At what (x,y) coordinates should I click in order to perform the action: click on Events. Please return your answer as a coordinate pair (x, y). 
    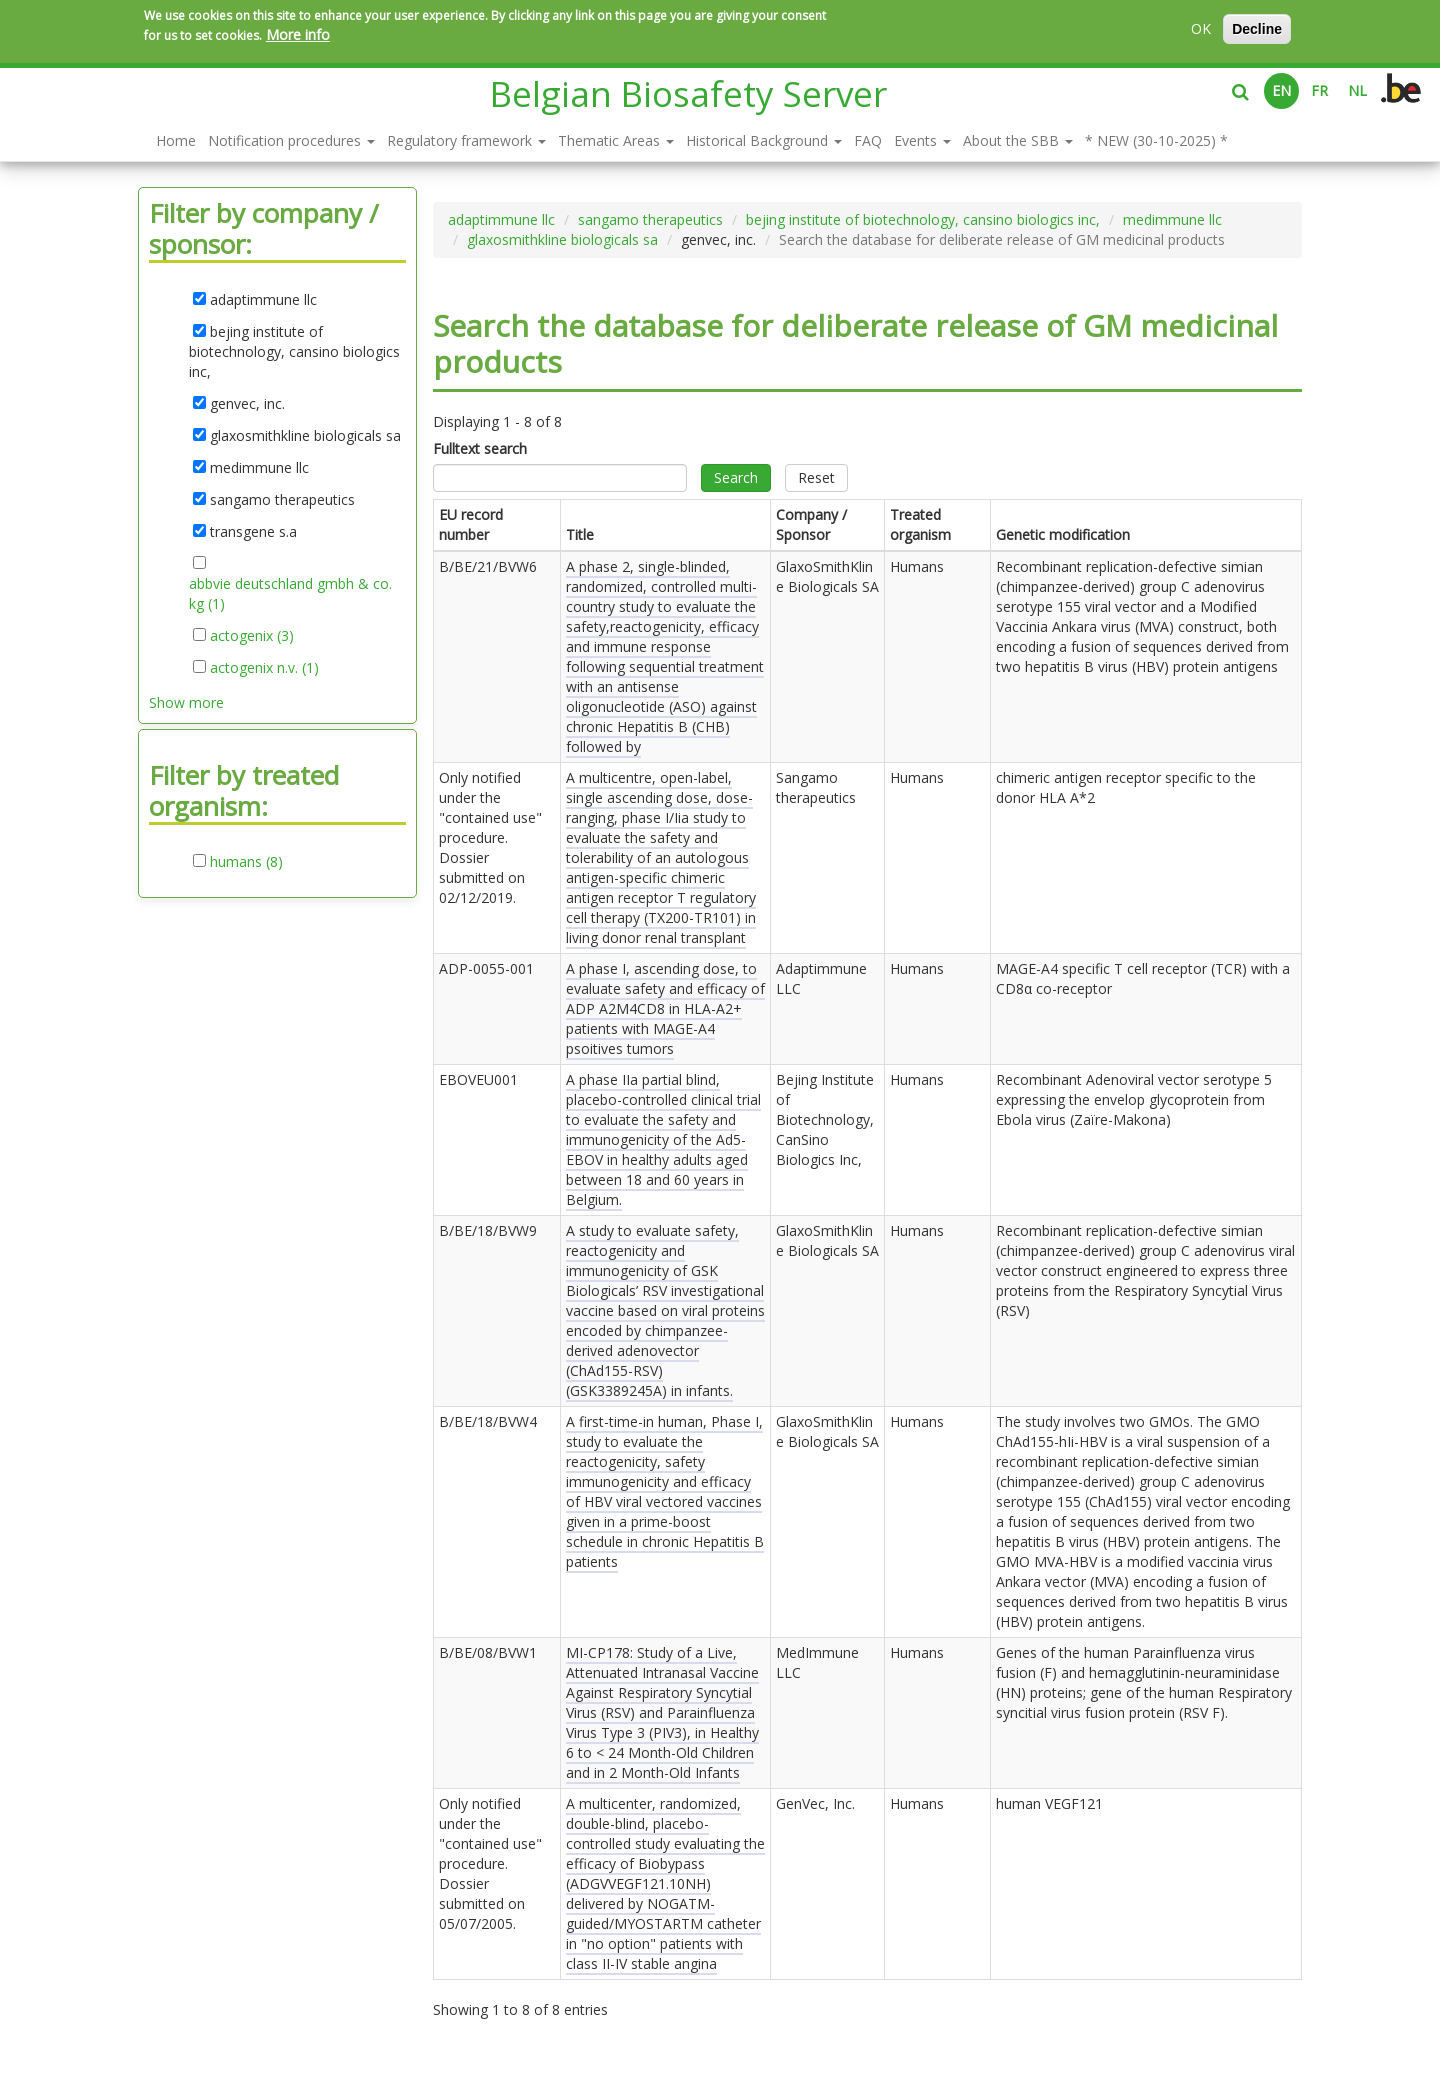
    Looking at the image, I should click on (922, 140).